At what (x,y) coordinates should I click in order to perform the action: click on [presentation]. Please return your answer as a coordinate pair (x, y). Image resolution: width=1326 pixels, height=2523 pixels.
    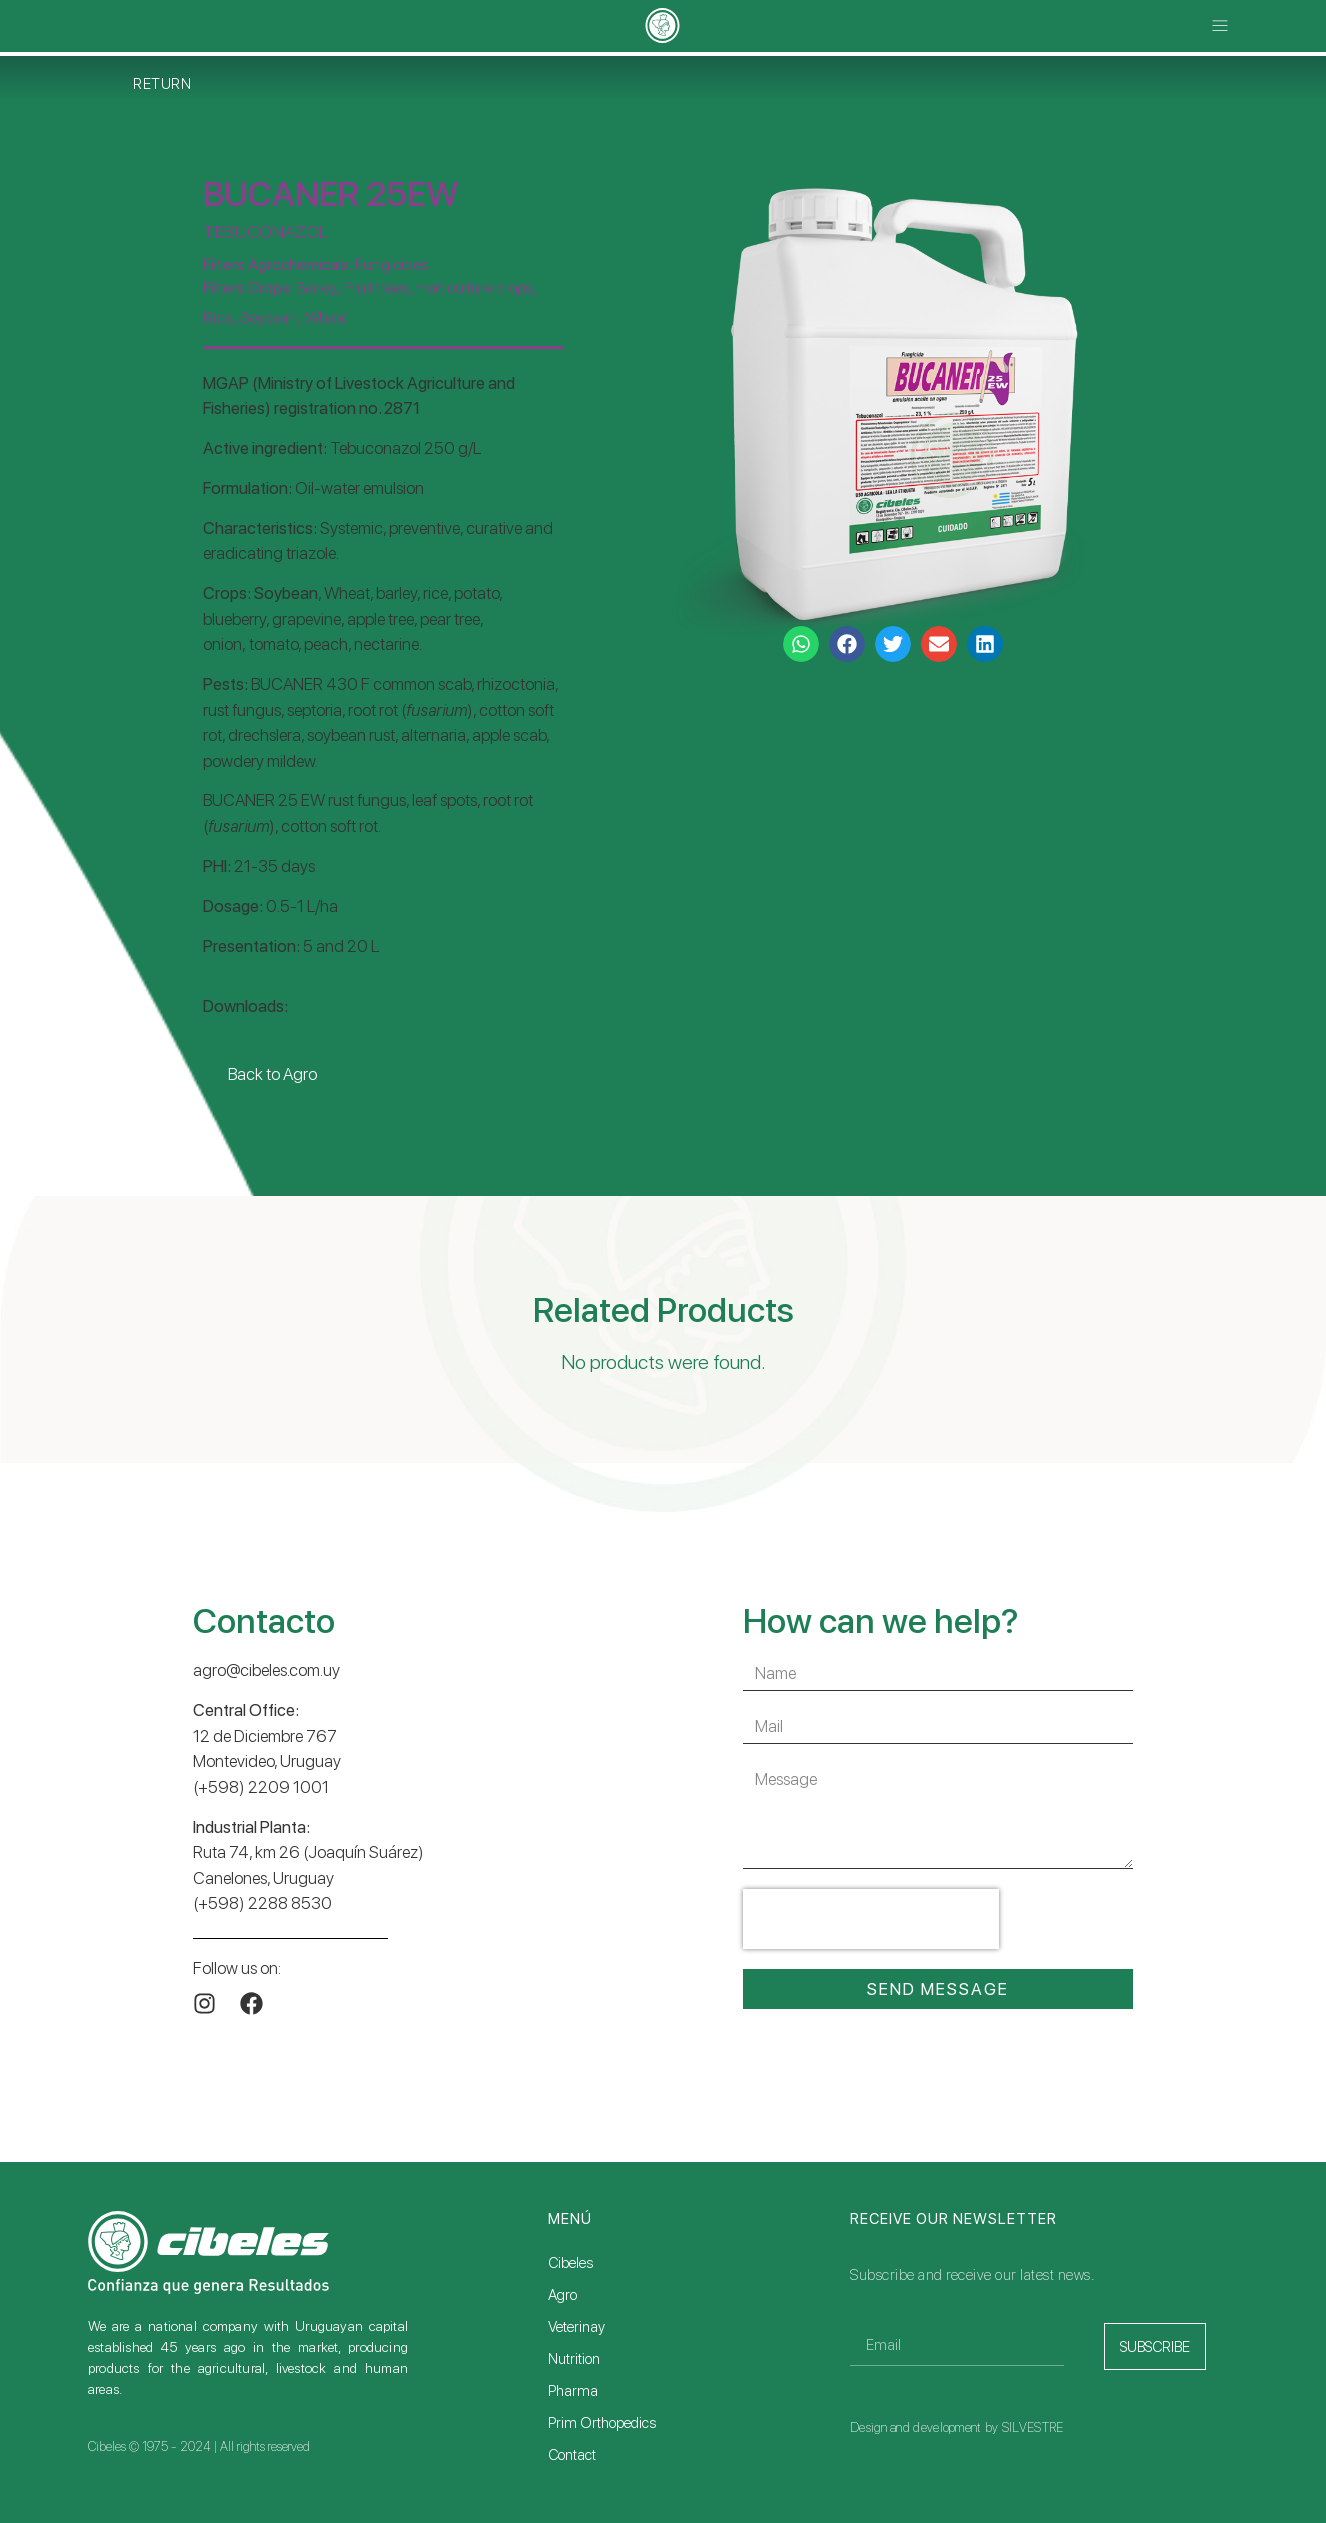
    Looking at the image, I should click on (871, 1919).